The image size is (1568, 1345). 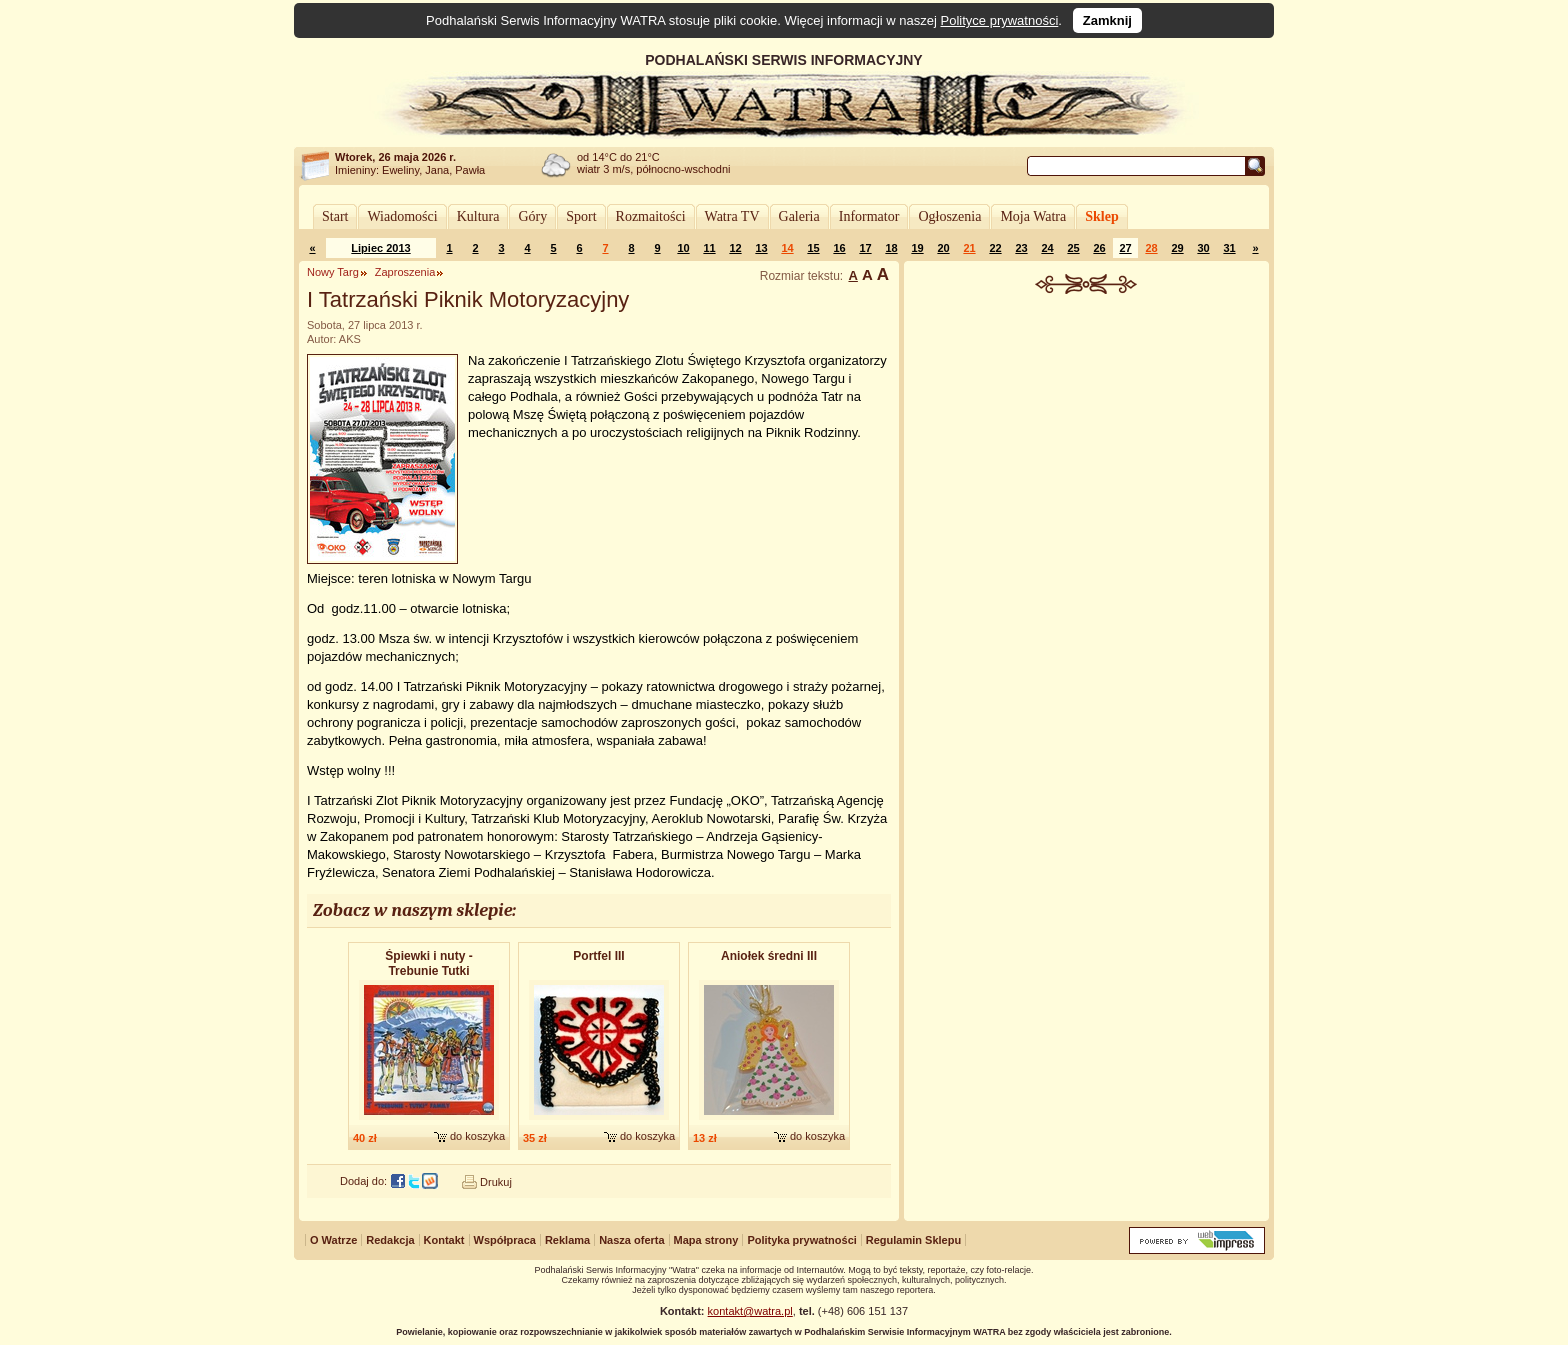 What do you see at coordinates (567, 1240) in the screenshot?
I see `Reklama` at bounding box center [567, 1240].